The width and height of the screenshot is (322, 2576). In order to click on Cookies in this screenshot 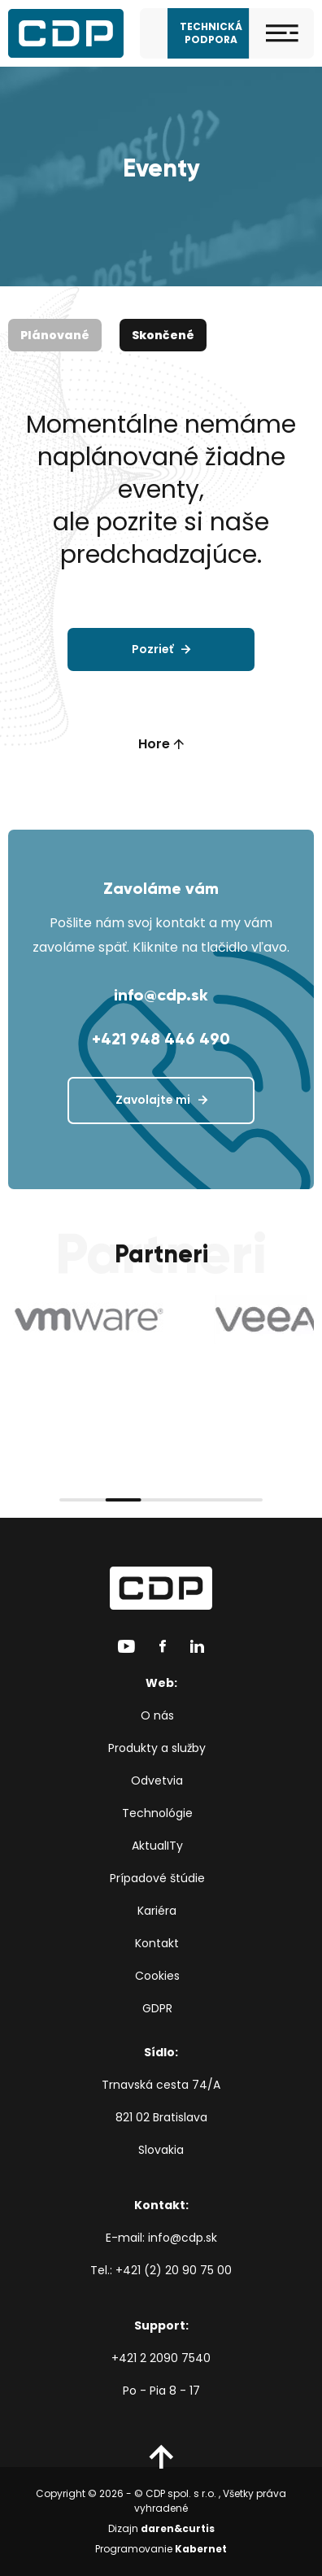, I will do `click(157, 1976)`.